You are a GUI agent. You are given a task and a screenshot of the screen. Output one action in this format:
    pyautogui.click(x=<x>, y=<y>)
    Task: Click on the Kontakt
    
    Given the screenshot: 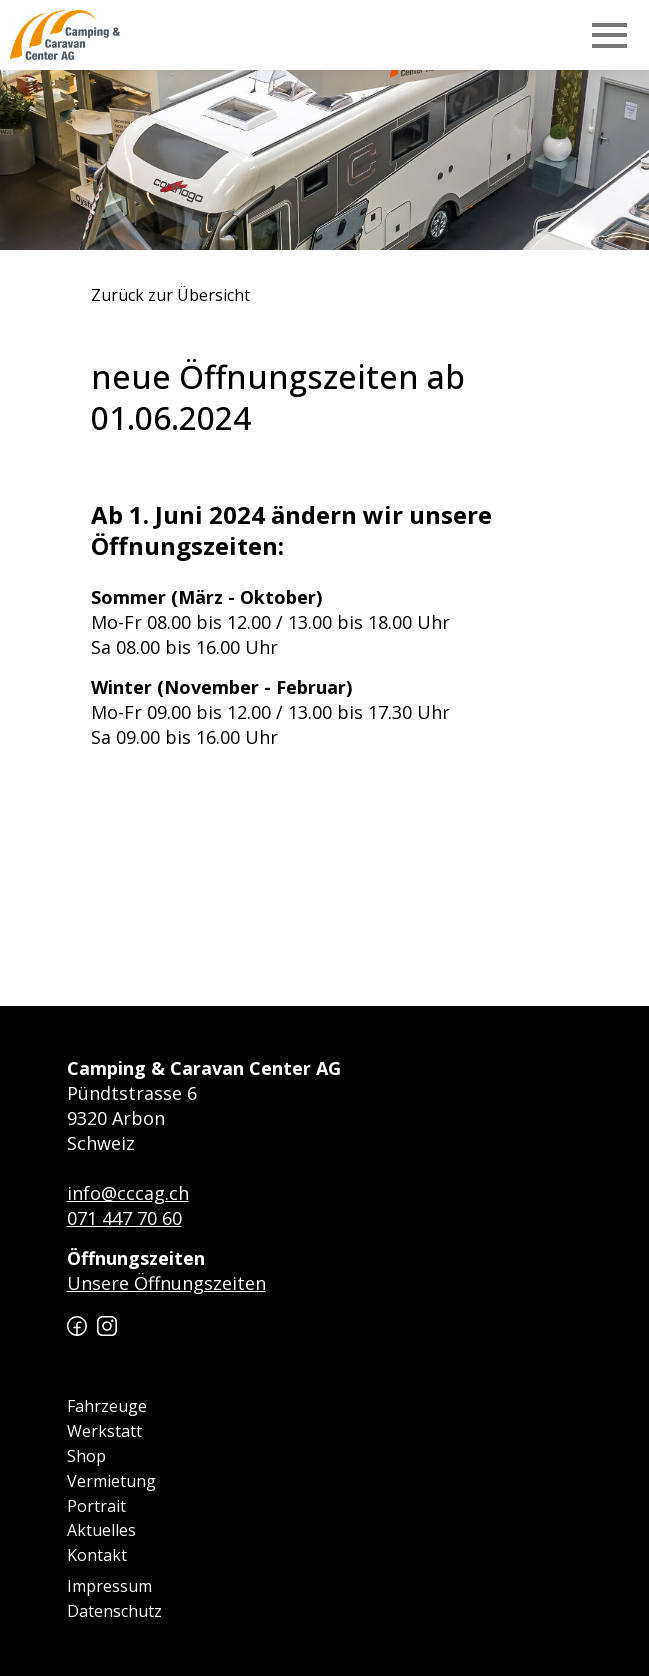 What is the action you would take?
    pyautogui.click(x=97, y=1555)
    